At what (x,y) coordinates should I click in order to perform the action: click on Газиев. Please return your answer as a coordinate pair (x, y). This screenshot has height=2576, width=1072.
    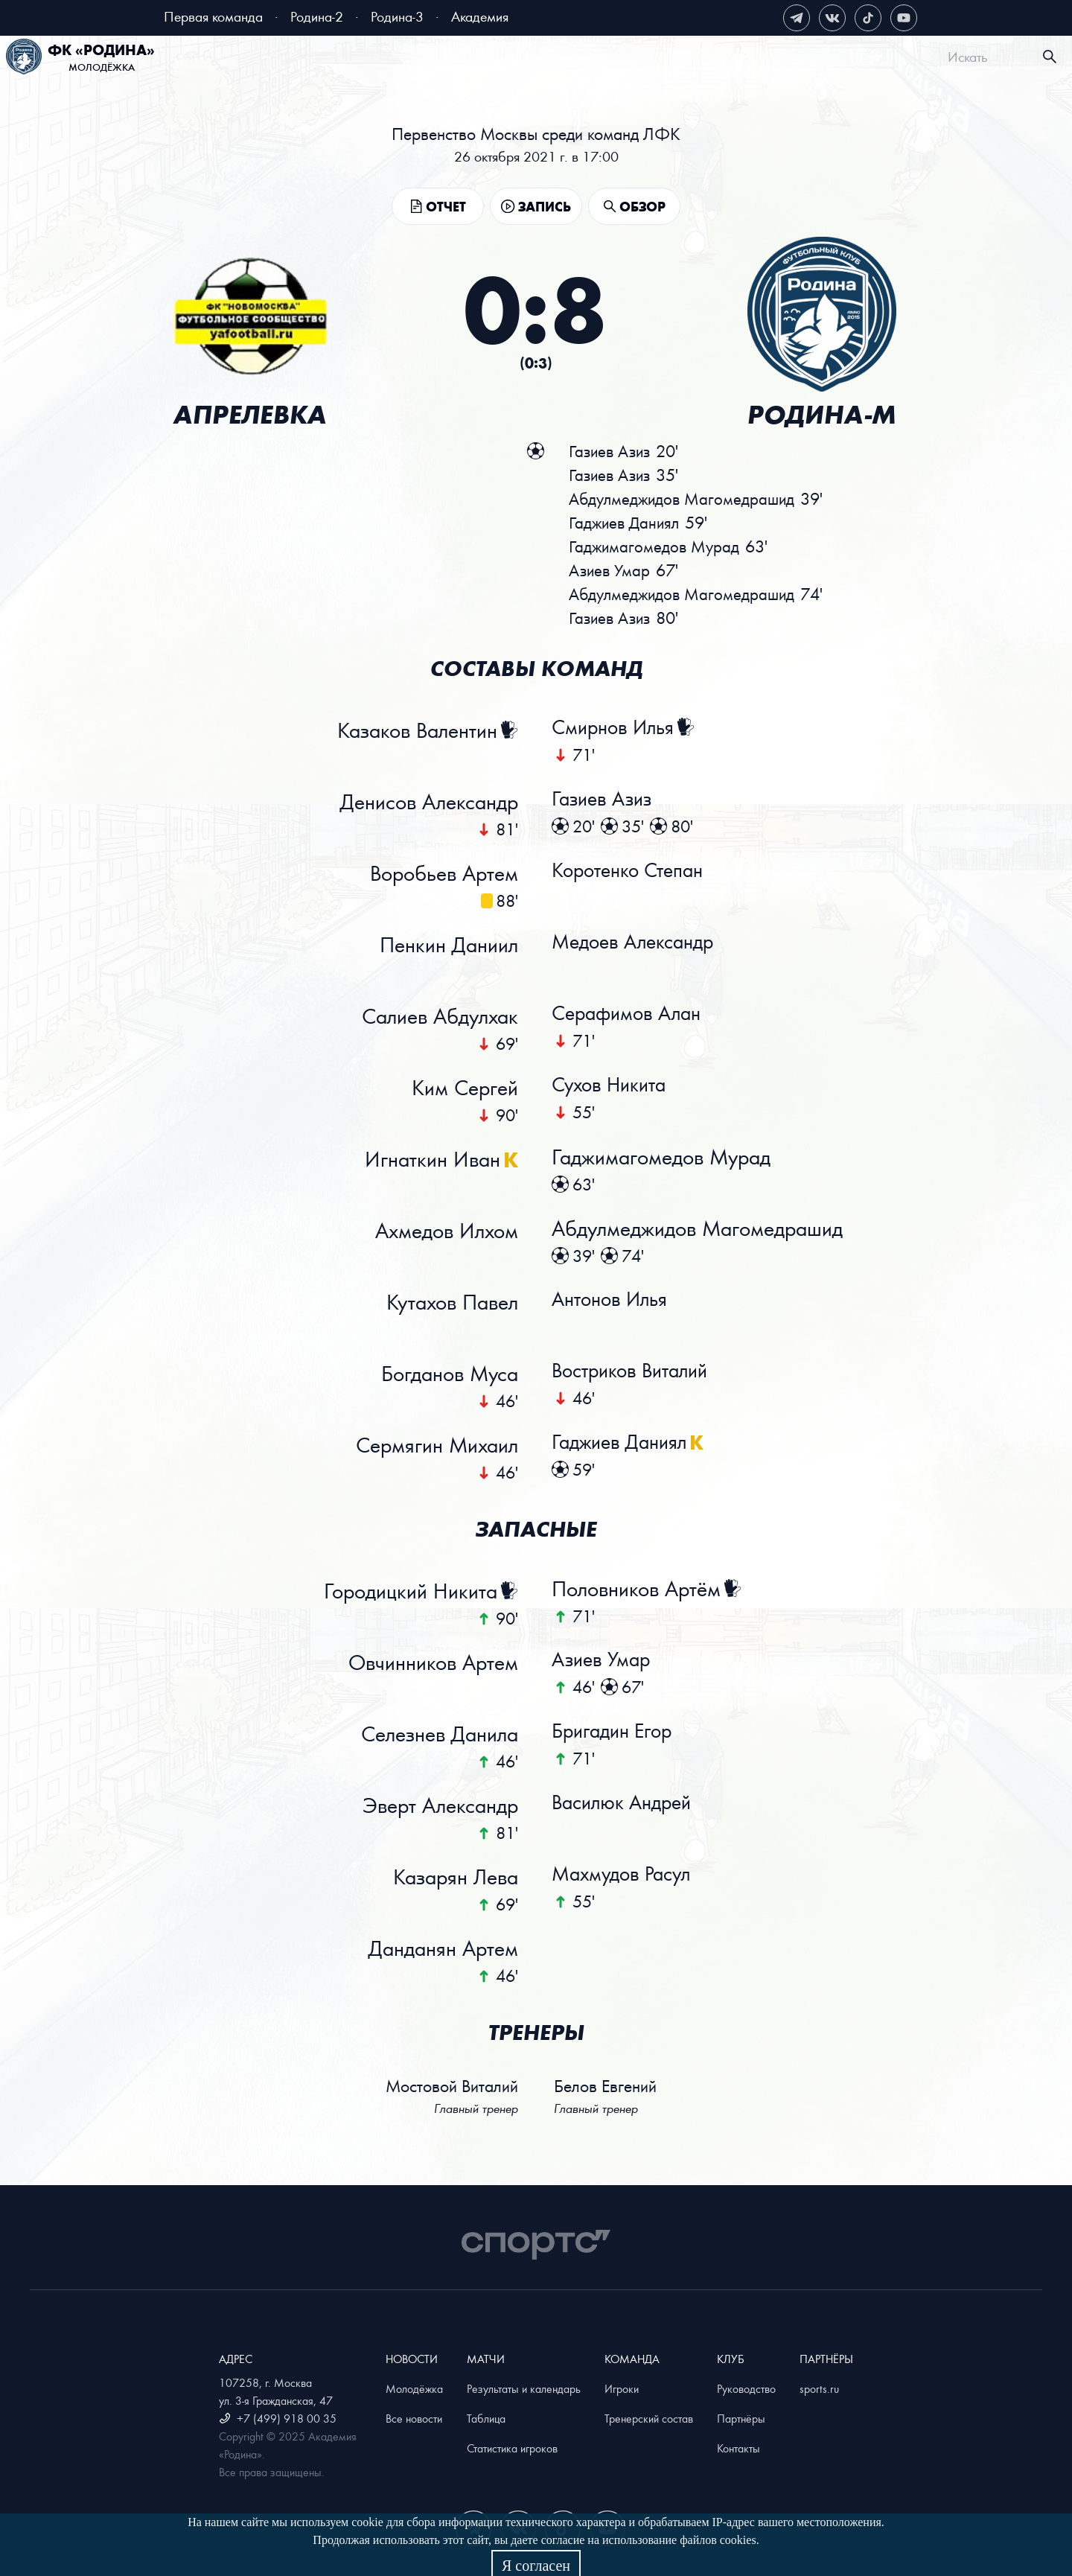
    Looking at the image, I should click on (612, 450).